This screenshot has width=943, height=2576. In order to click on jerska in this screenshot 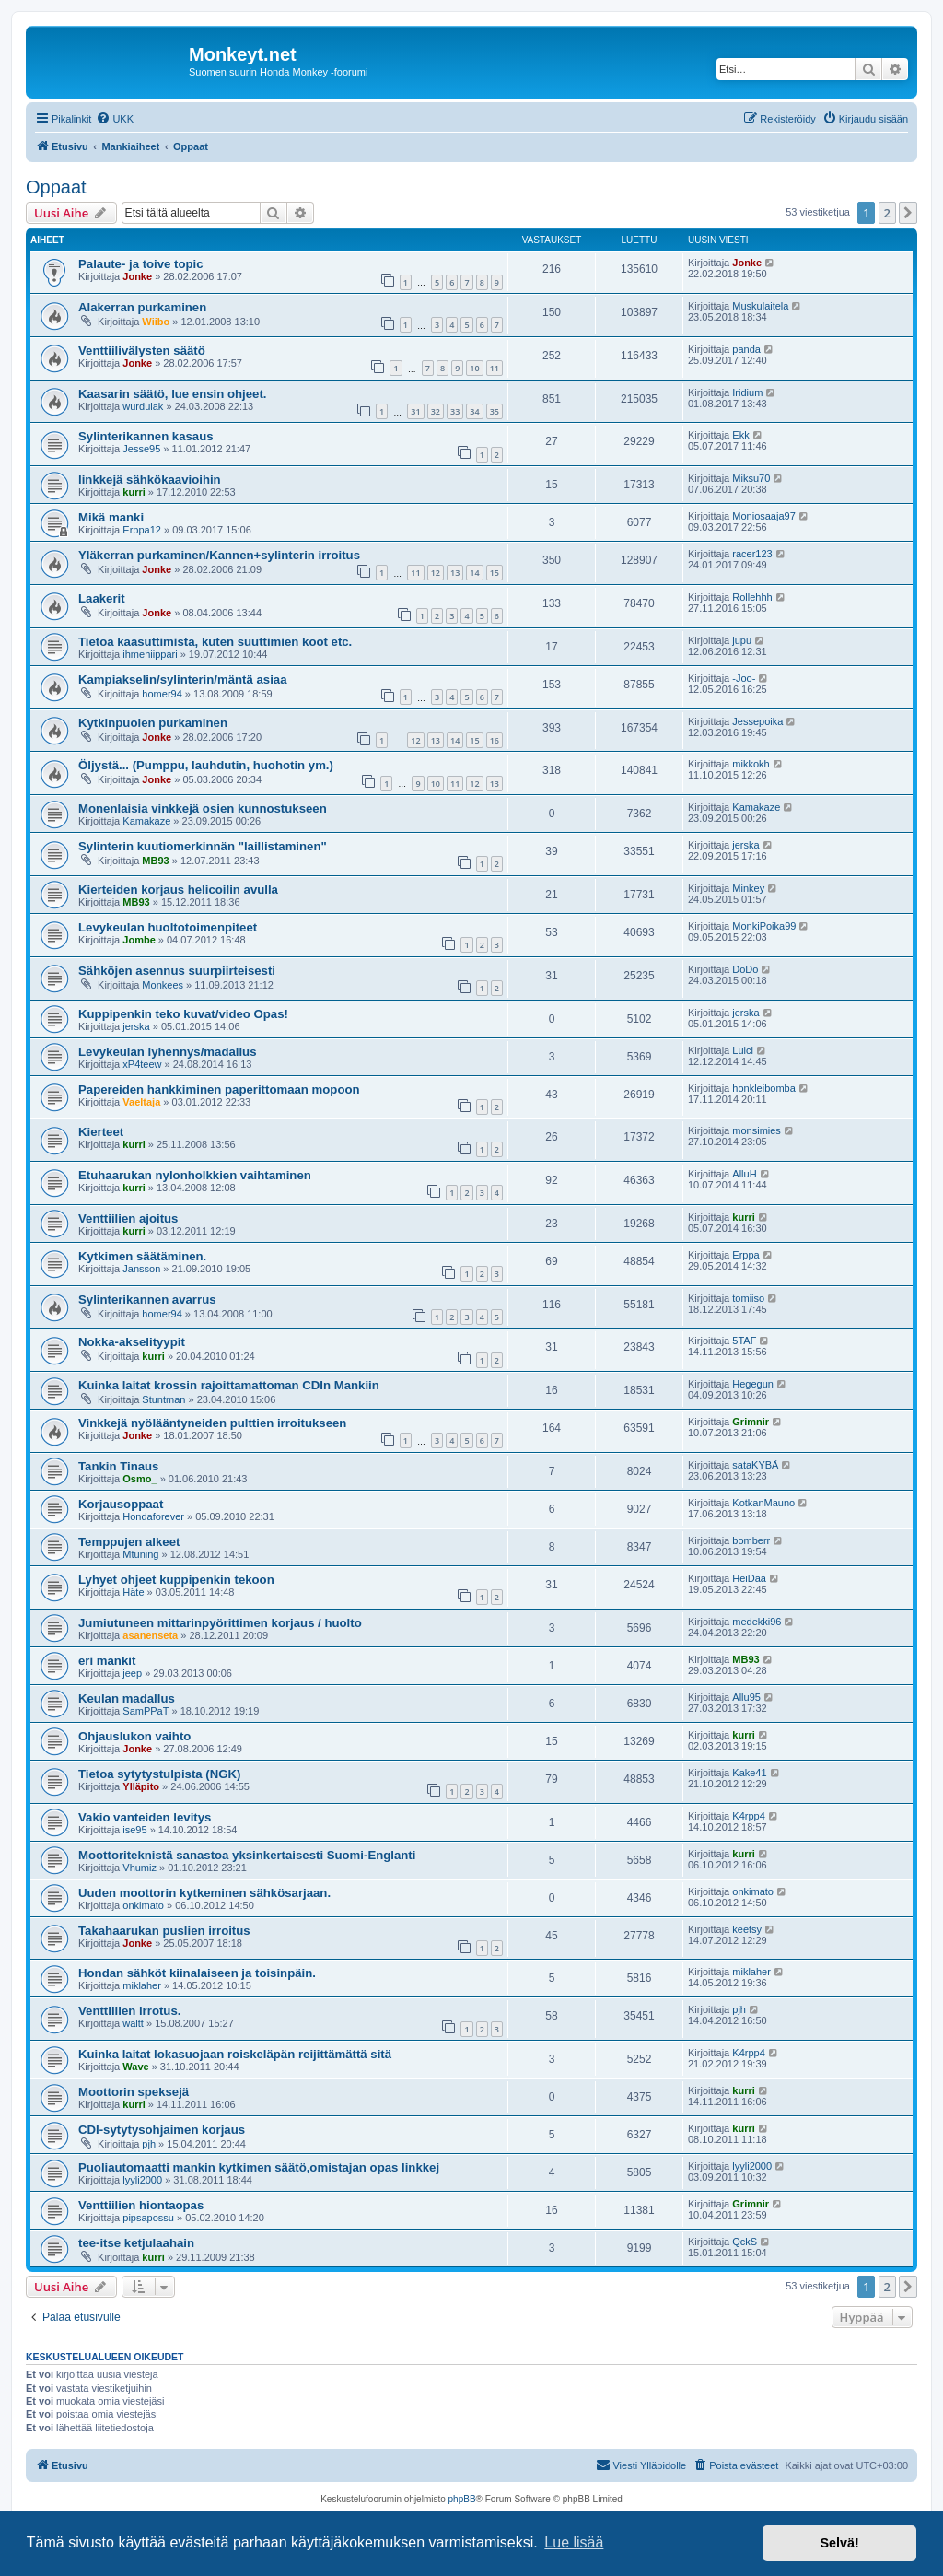, I will do `click(745, 844)`.